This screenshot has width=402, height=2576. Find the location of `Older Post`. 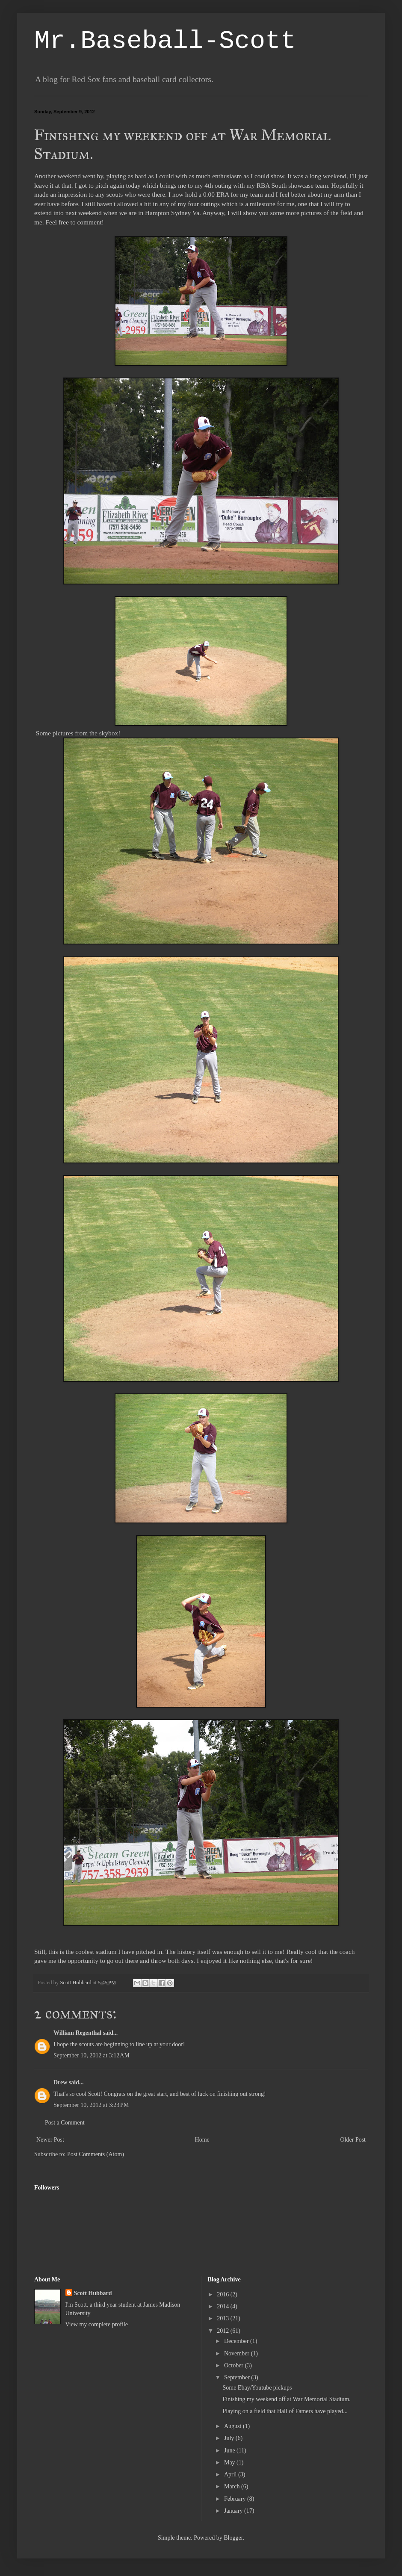

Older Post is located at coordinates (353, 2139).